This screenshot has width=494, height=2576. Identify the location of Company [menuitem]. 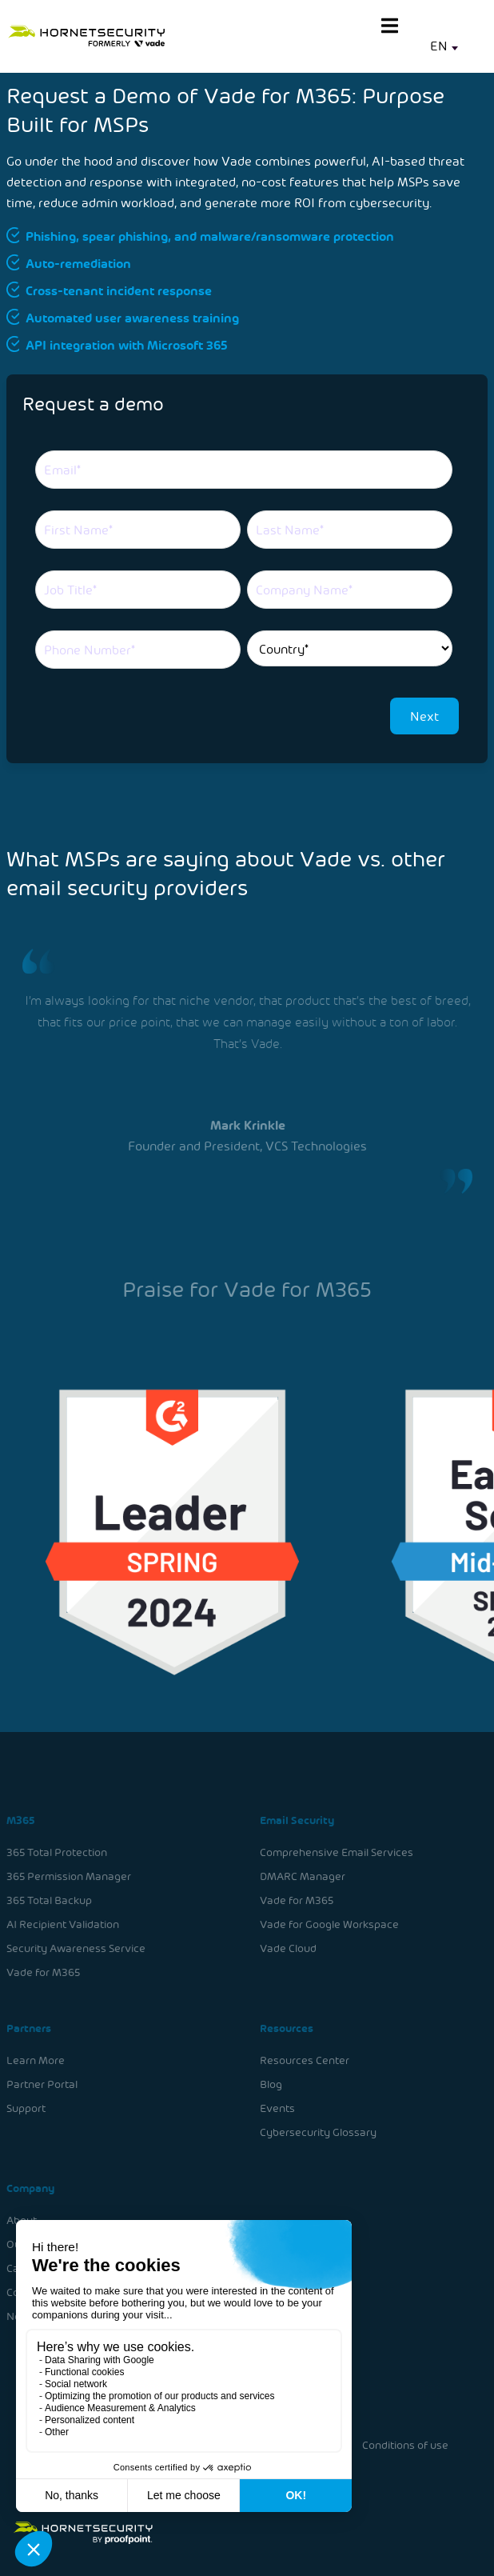
(32, 2186).